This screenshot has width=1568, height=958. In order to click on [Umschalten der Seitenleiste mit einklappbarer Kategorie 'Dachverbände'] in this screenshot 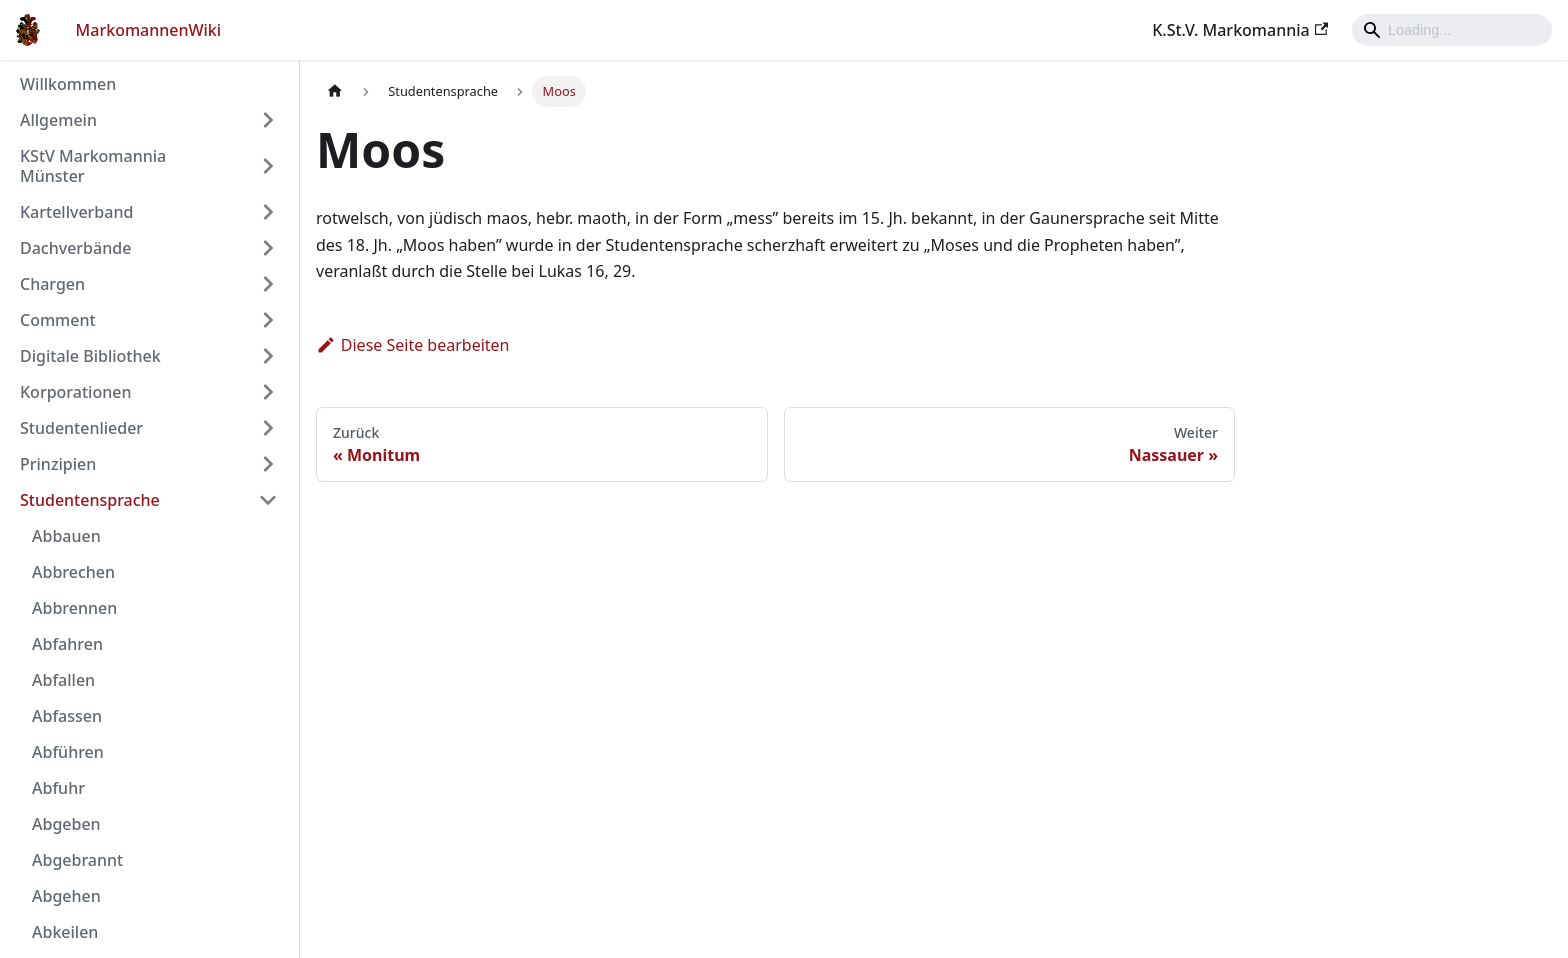, I will do `click(268, 248)`.